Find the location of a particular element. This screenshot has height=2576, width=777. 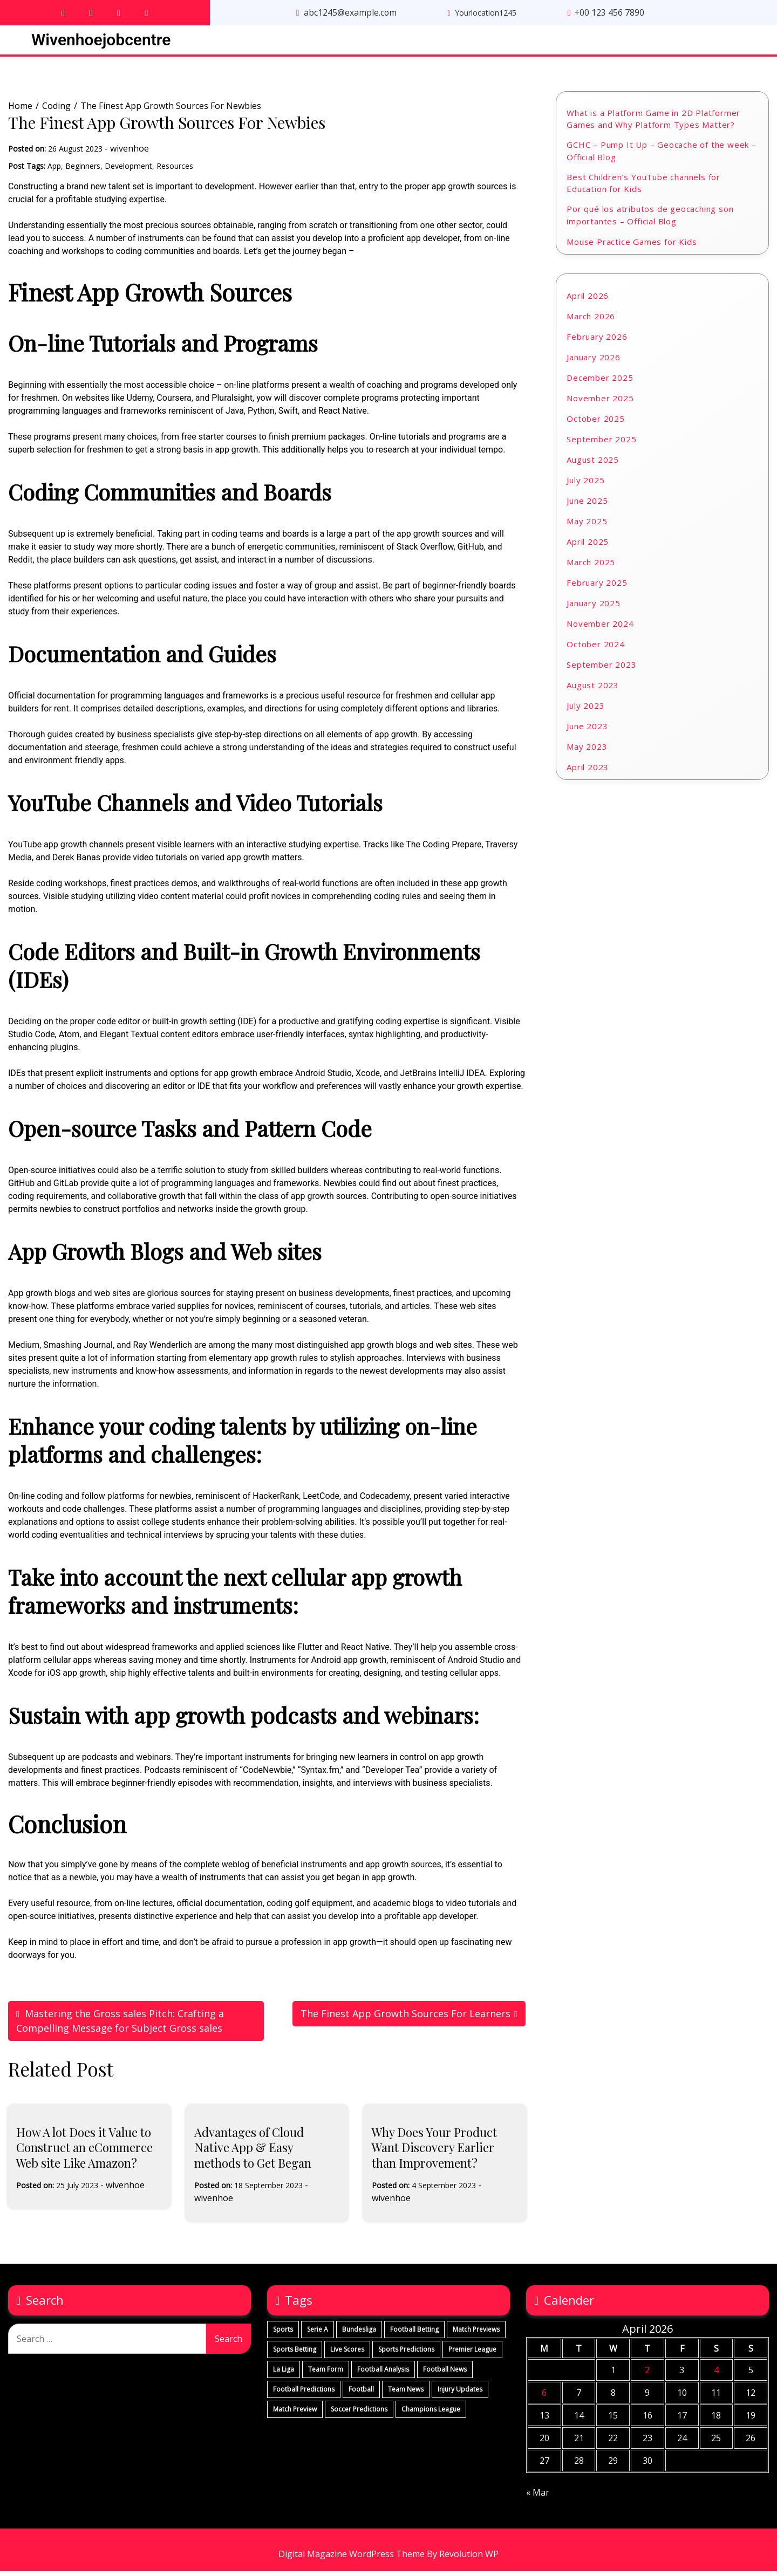

January 2026 is located at coordinates (594, 361).